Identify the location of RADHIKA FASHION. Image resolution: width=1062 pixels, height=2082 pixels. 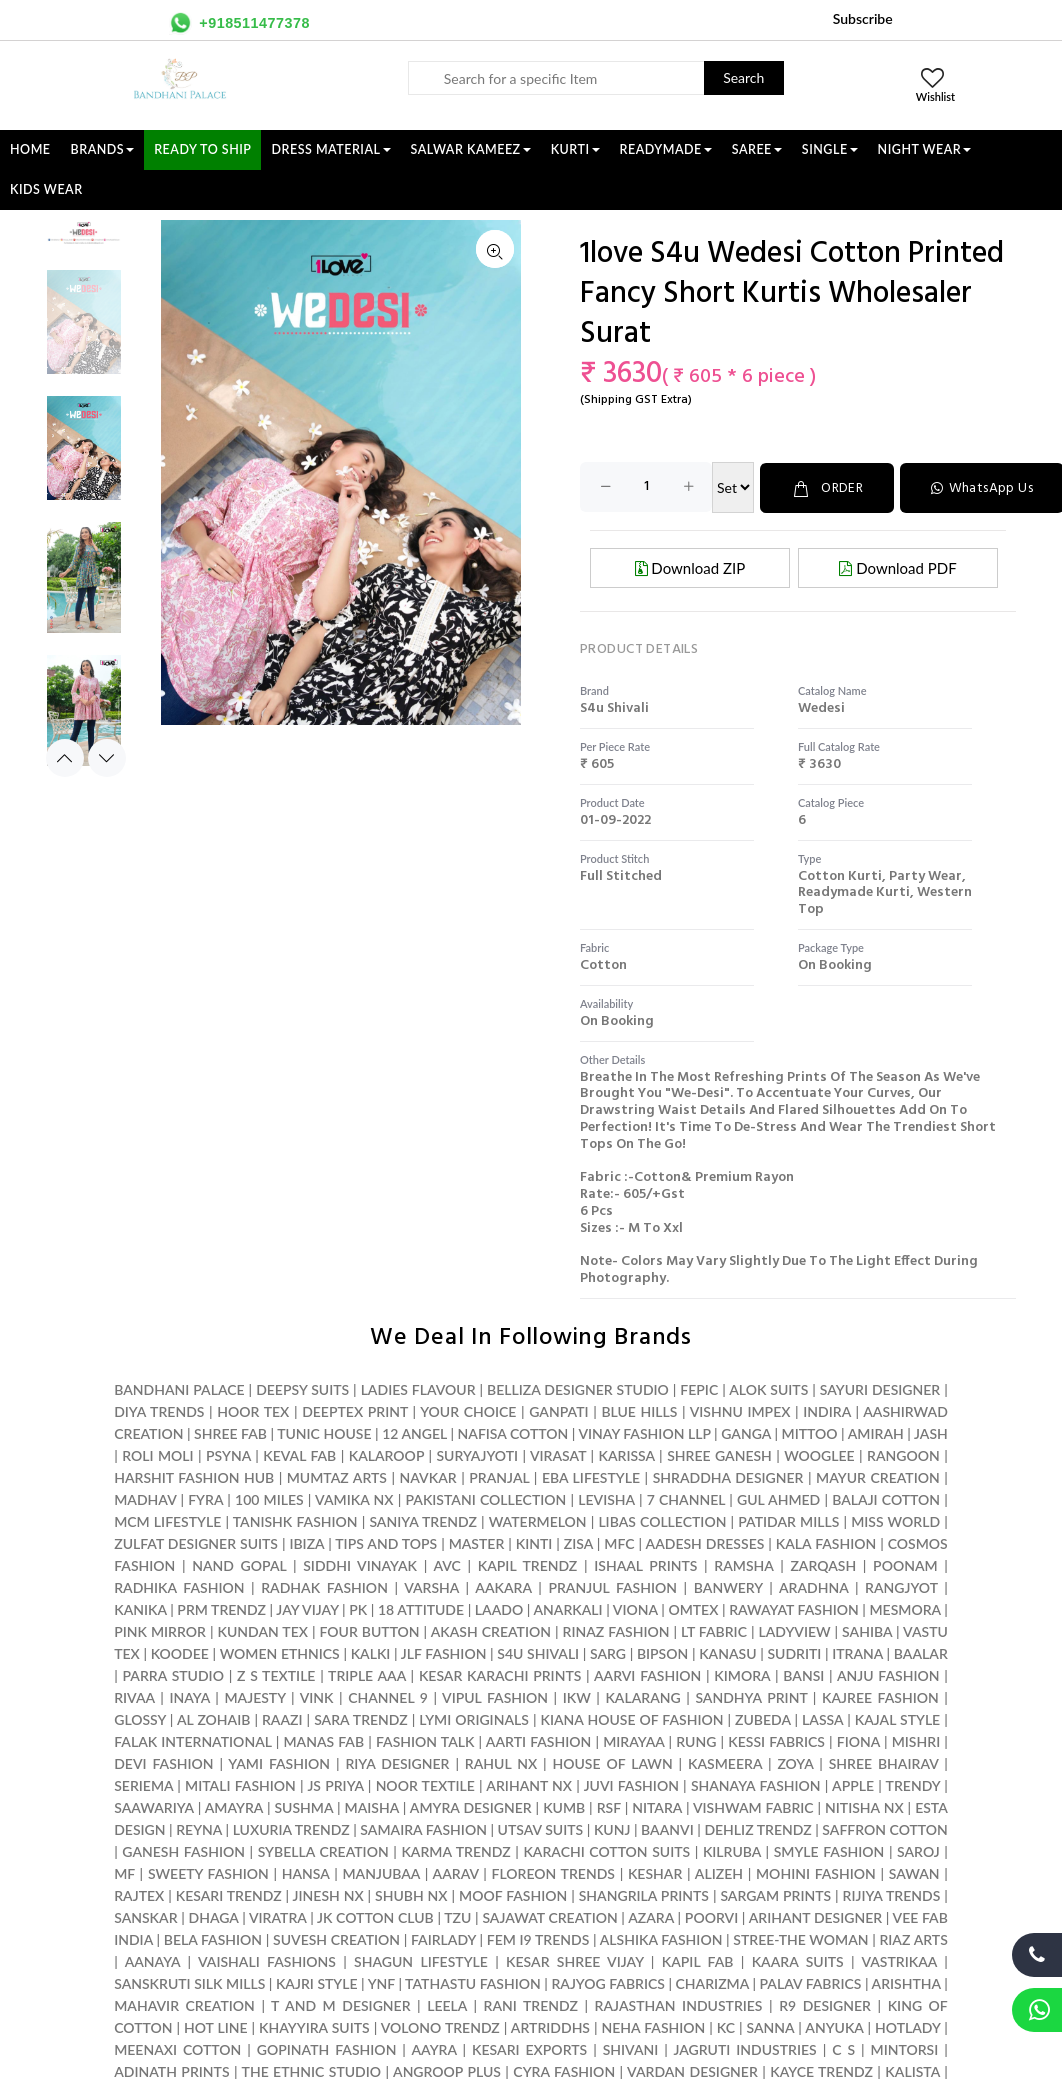
(179, 1586).